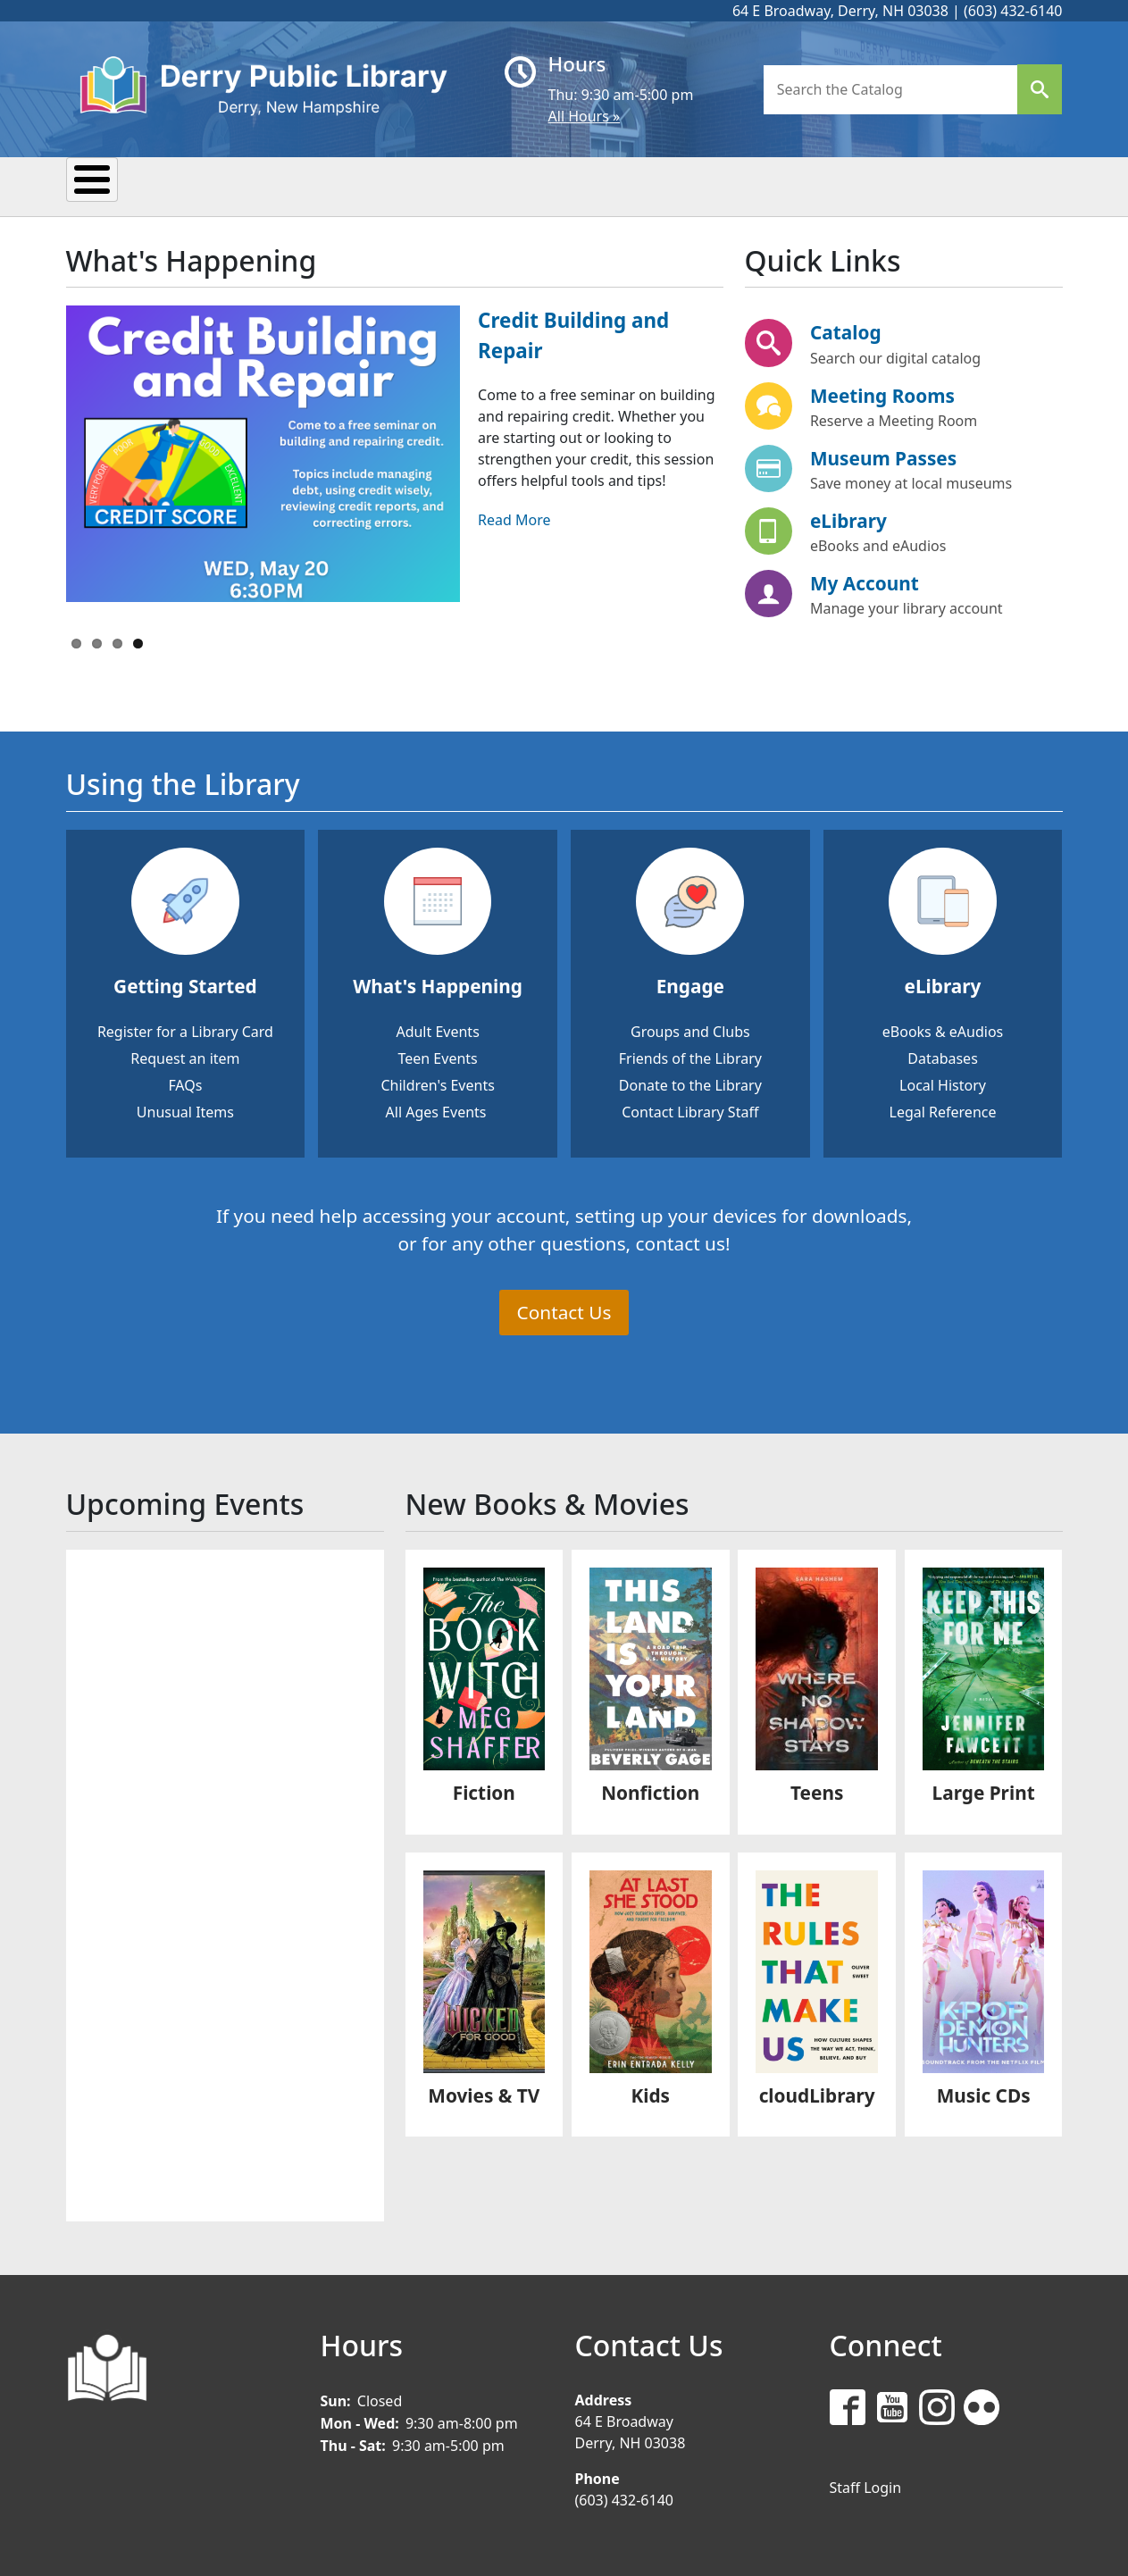  Describe the element at coordinates (690, 1029) in the screenshot. I see `Groups and Clubs` at that location.